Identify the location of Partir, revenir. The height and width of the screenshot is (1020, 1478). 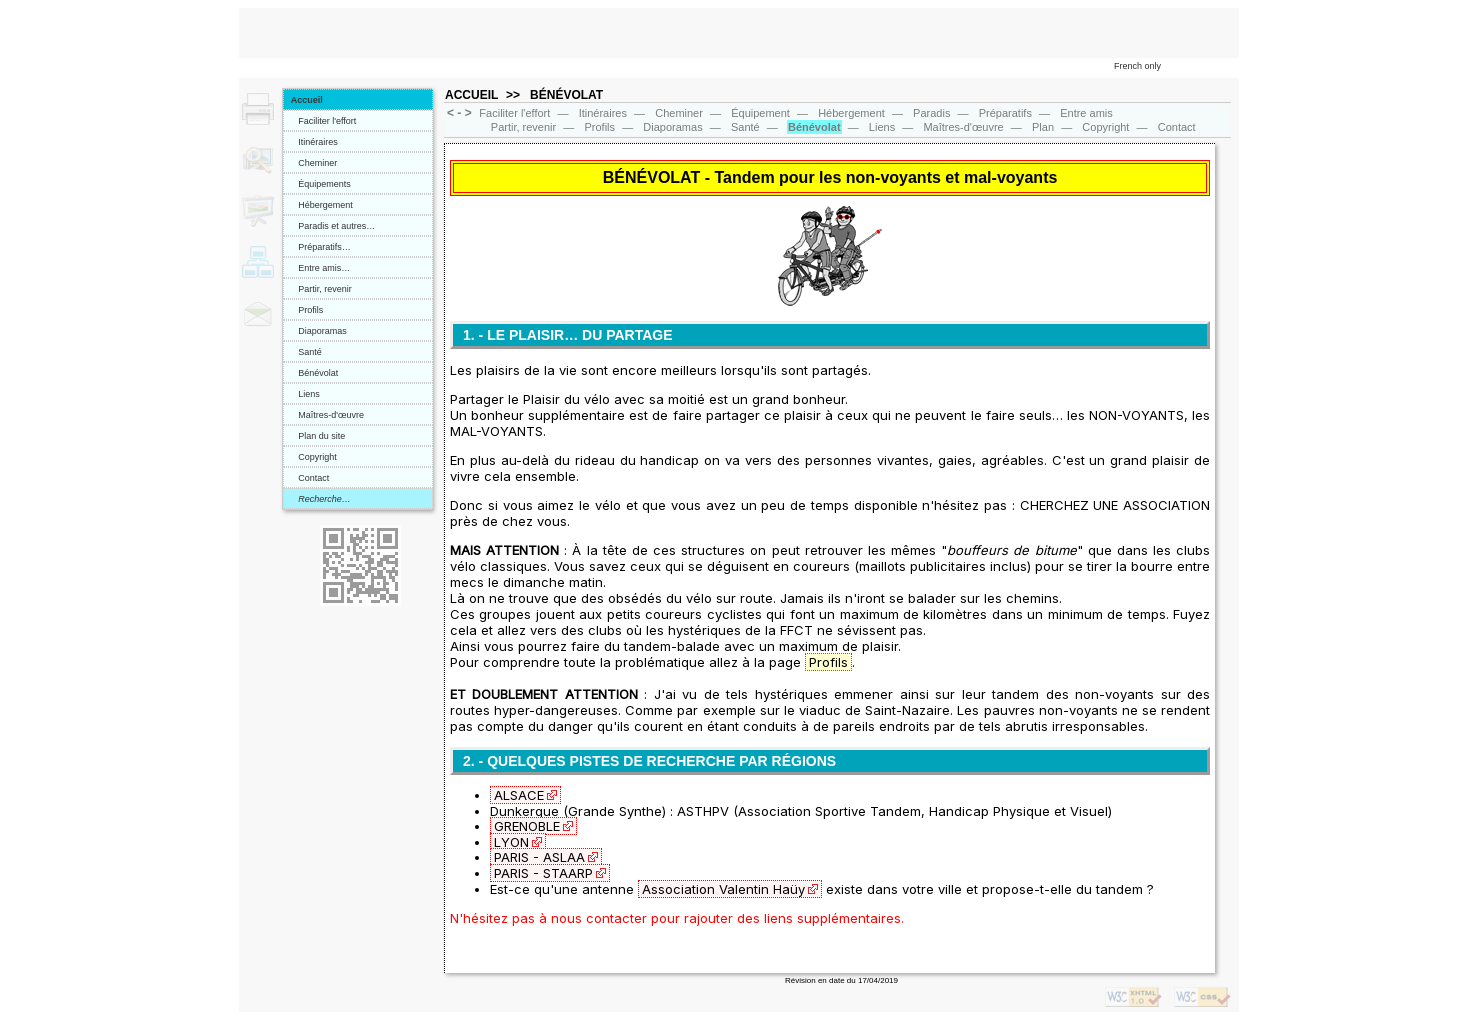
(321, 289).